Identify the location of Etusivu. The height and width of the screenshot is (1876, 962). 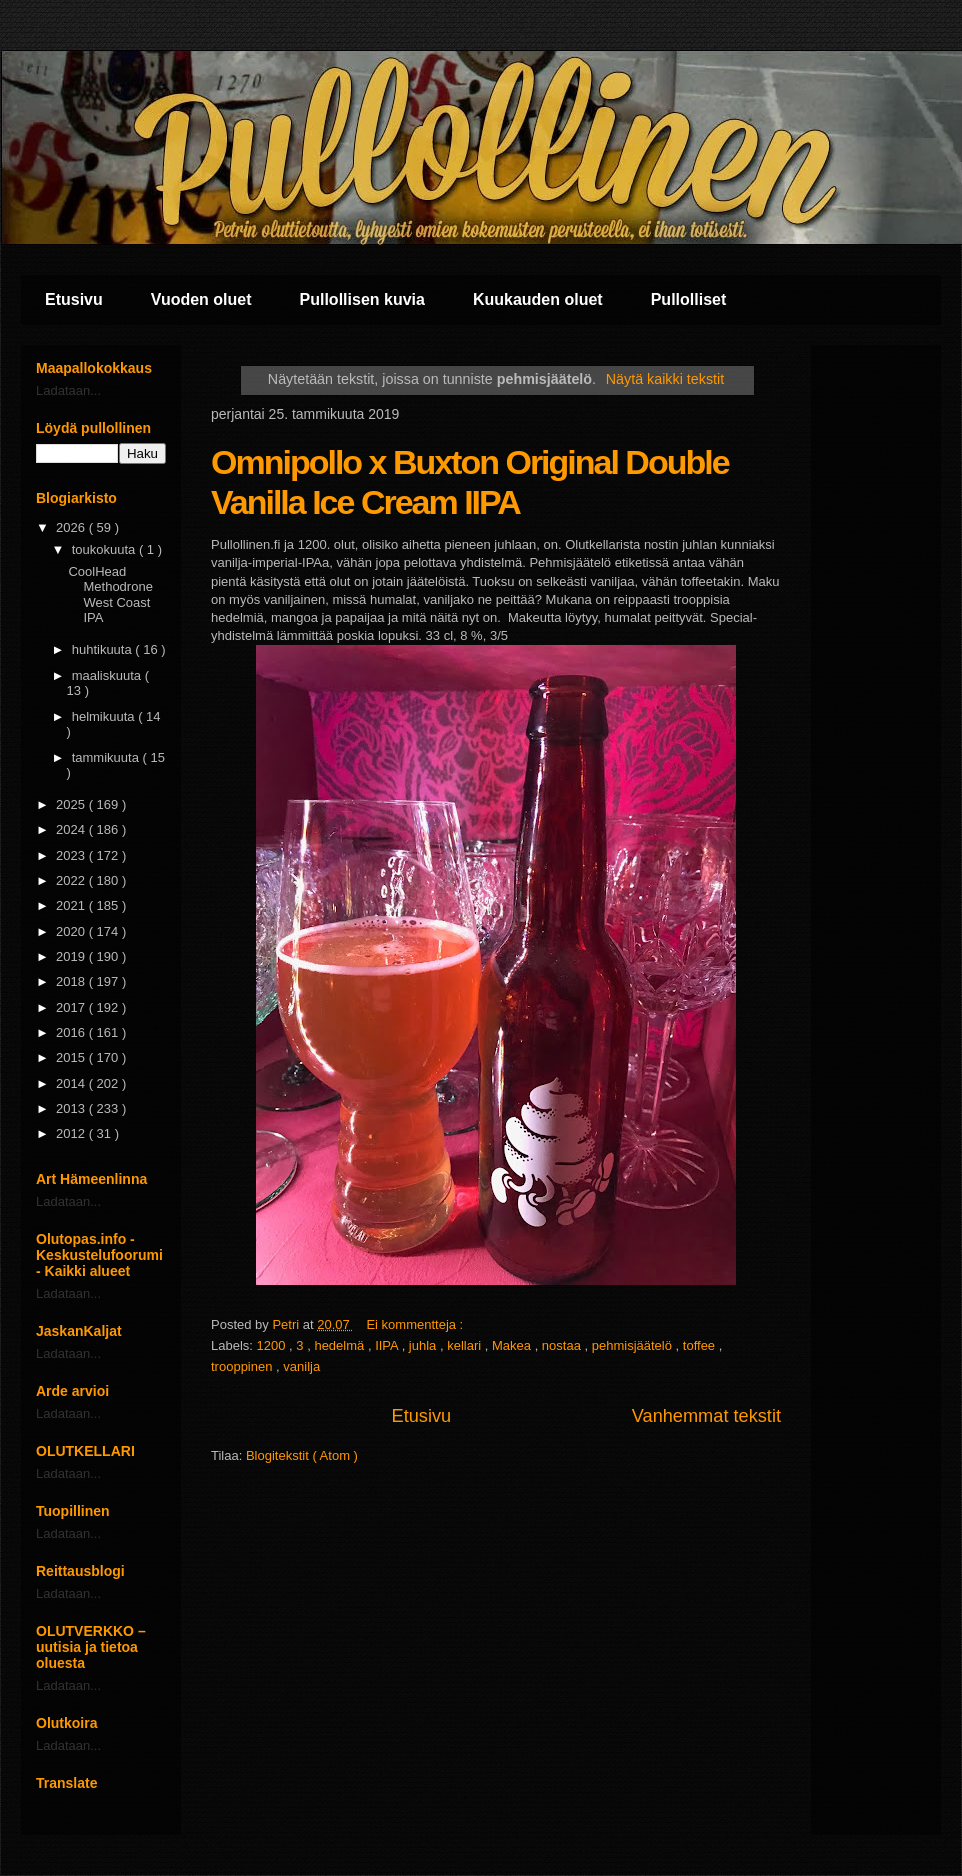
(74, 299).